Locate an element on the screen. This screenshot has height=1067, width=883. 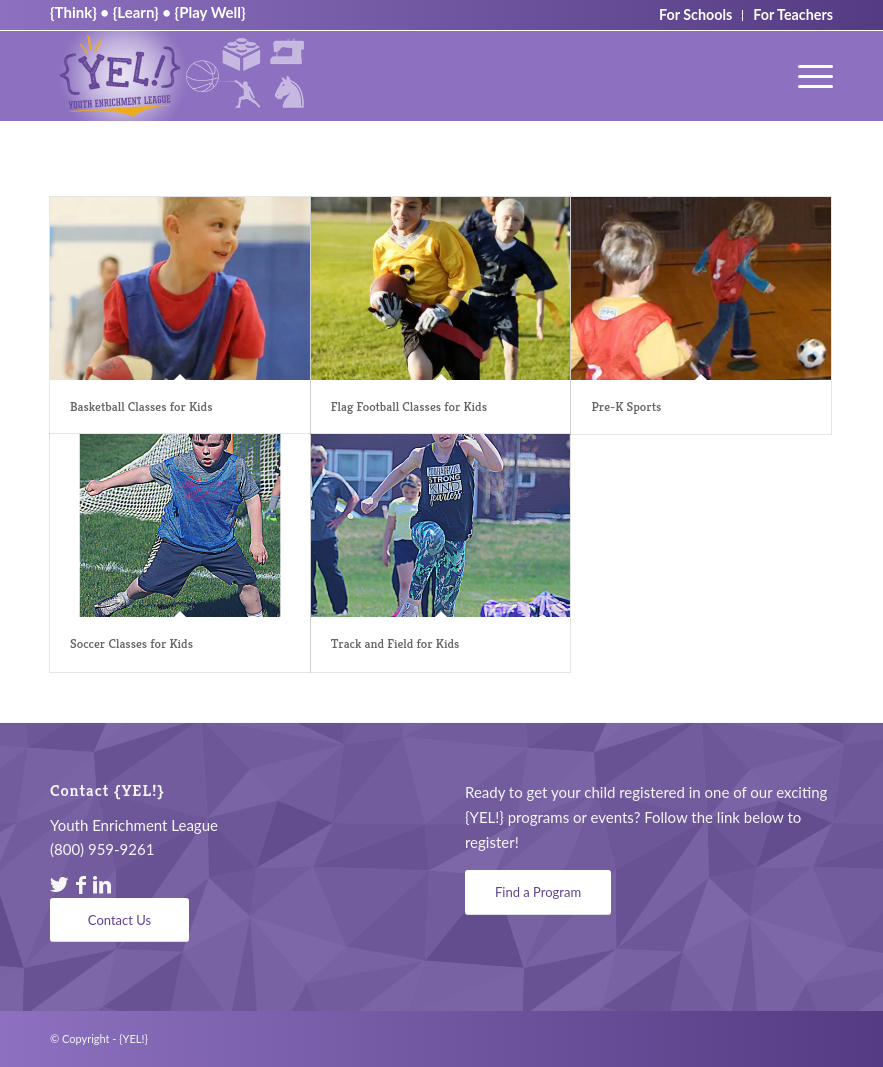
[Contact Us] is located at coordinates (119, 920).